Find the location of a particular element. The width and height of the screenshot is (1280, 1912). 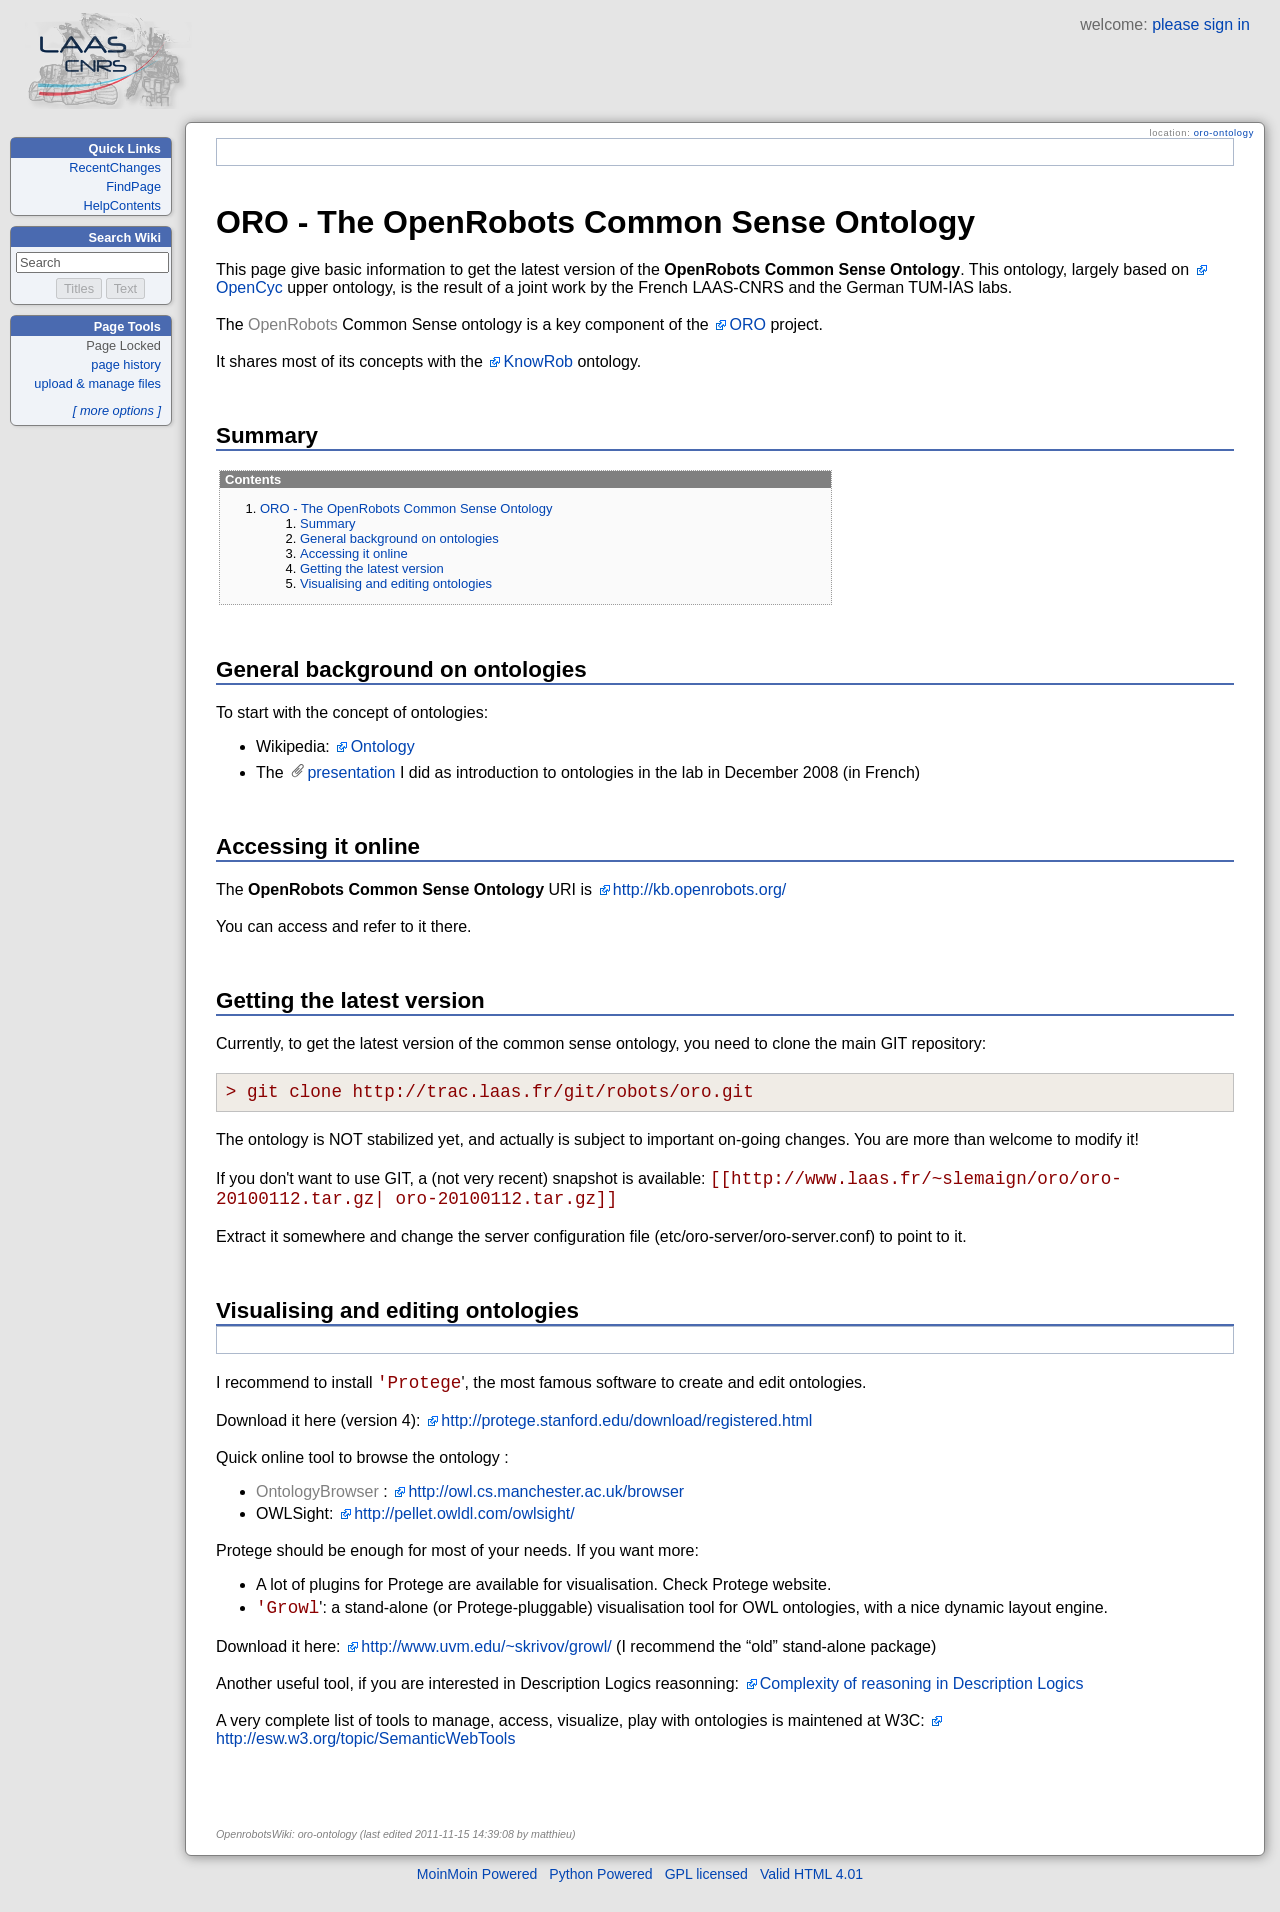

Accessing it online is located at coordinates (354, 553).